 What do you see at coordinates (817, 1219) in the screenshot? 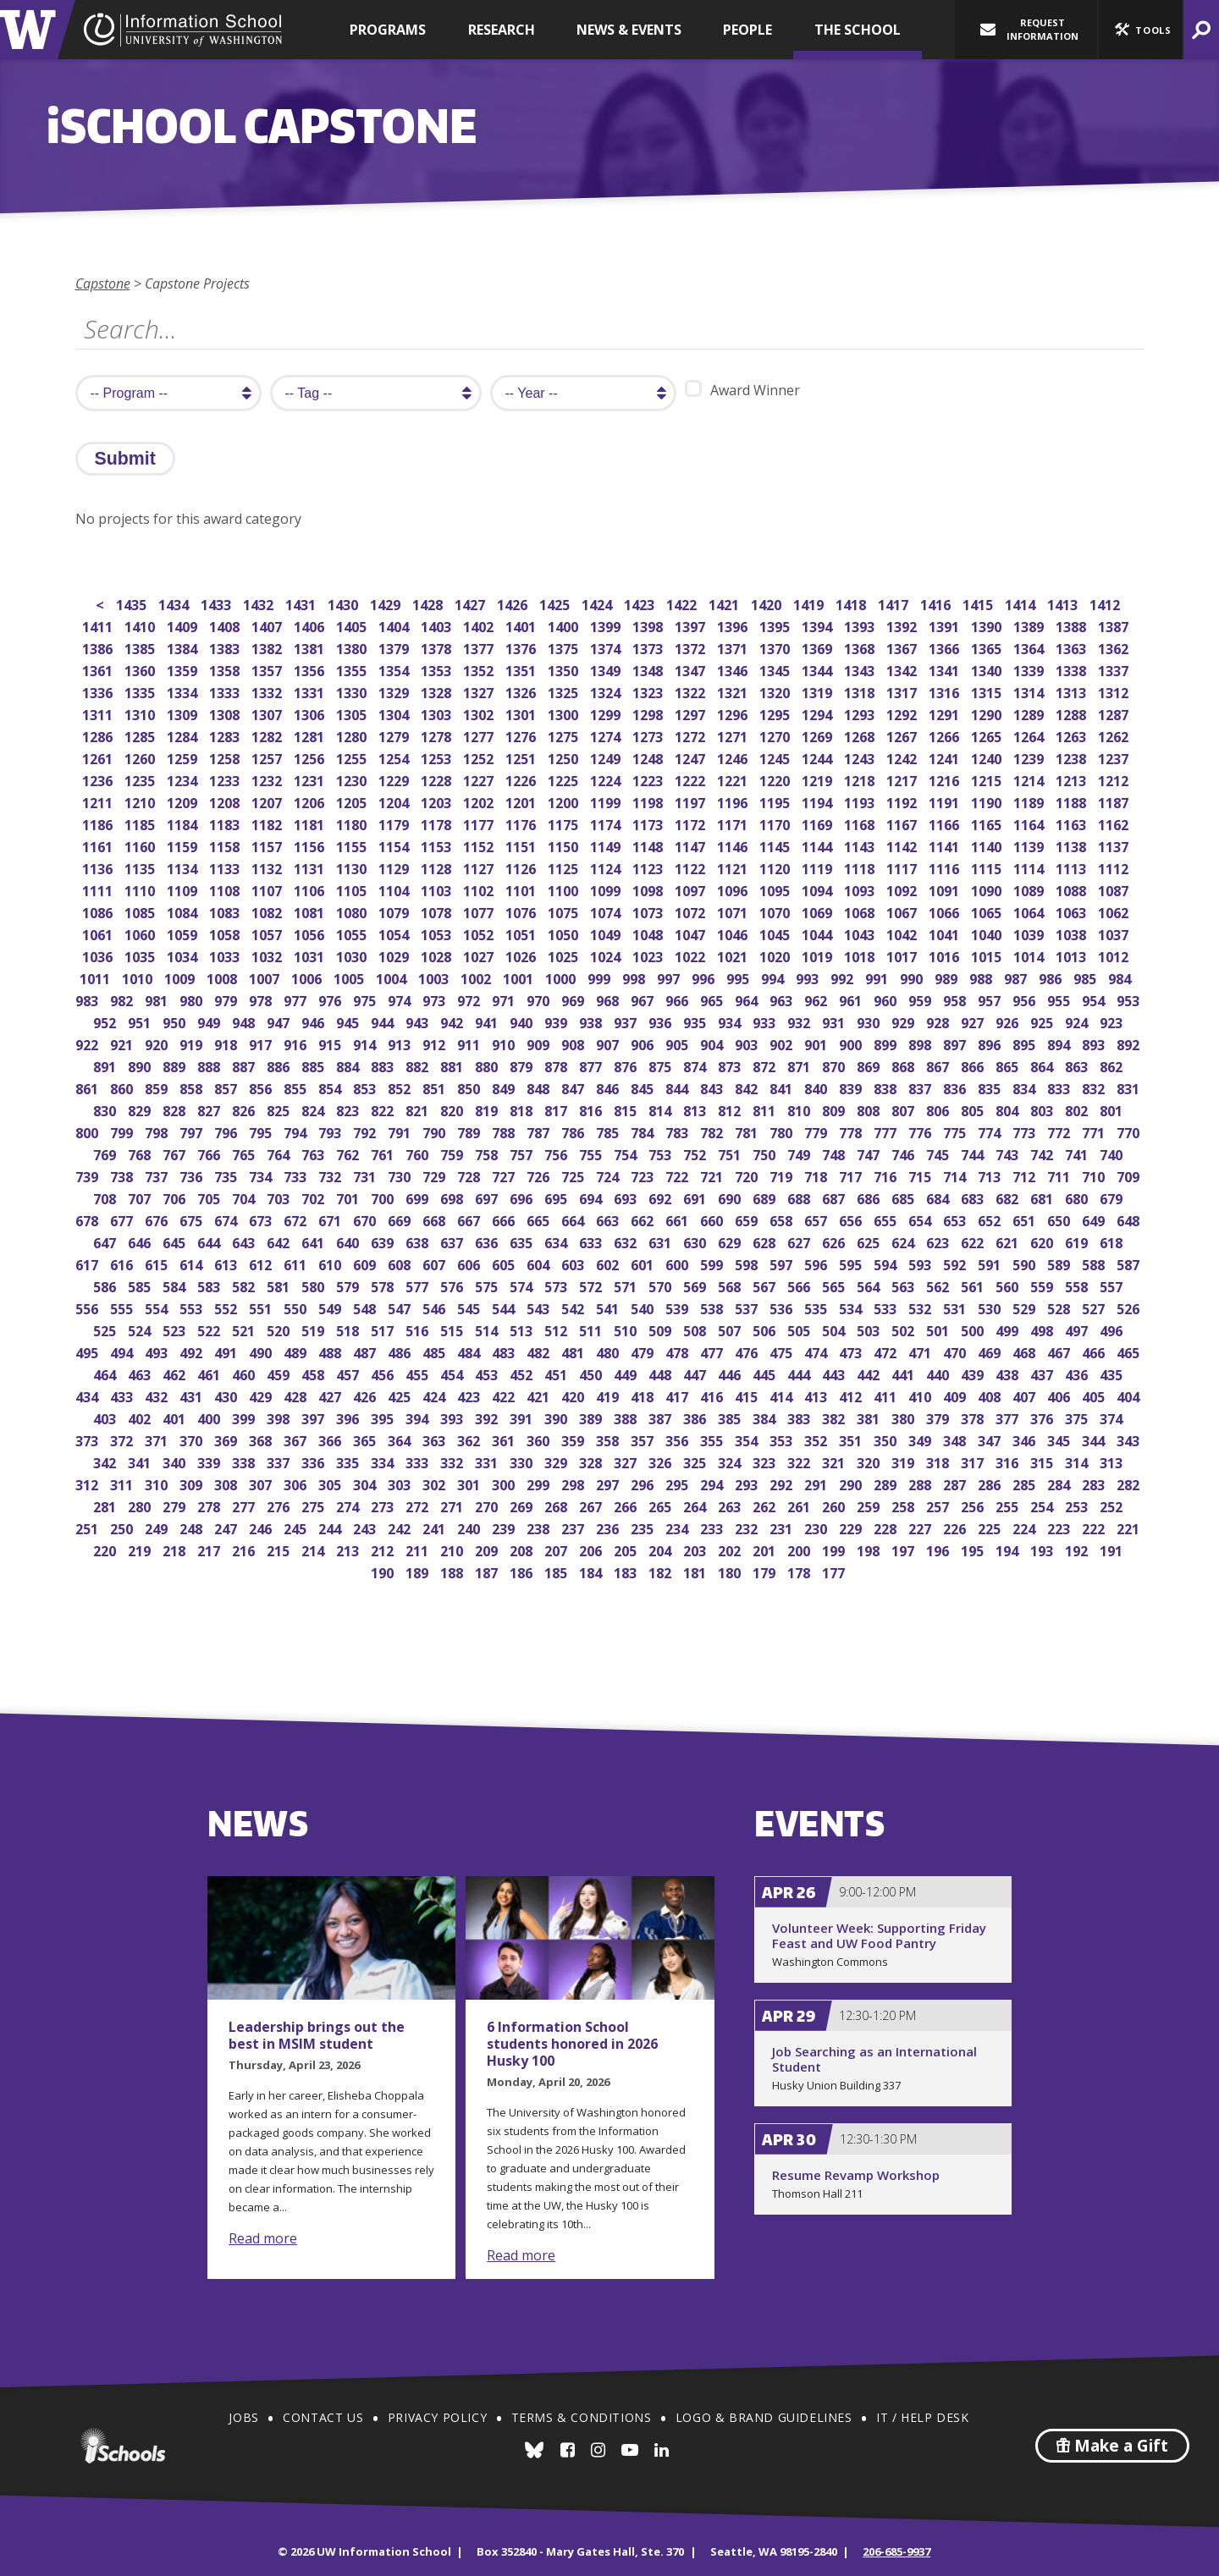
I see `657` at bounding box center [817, 1219].